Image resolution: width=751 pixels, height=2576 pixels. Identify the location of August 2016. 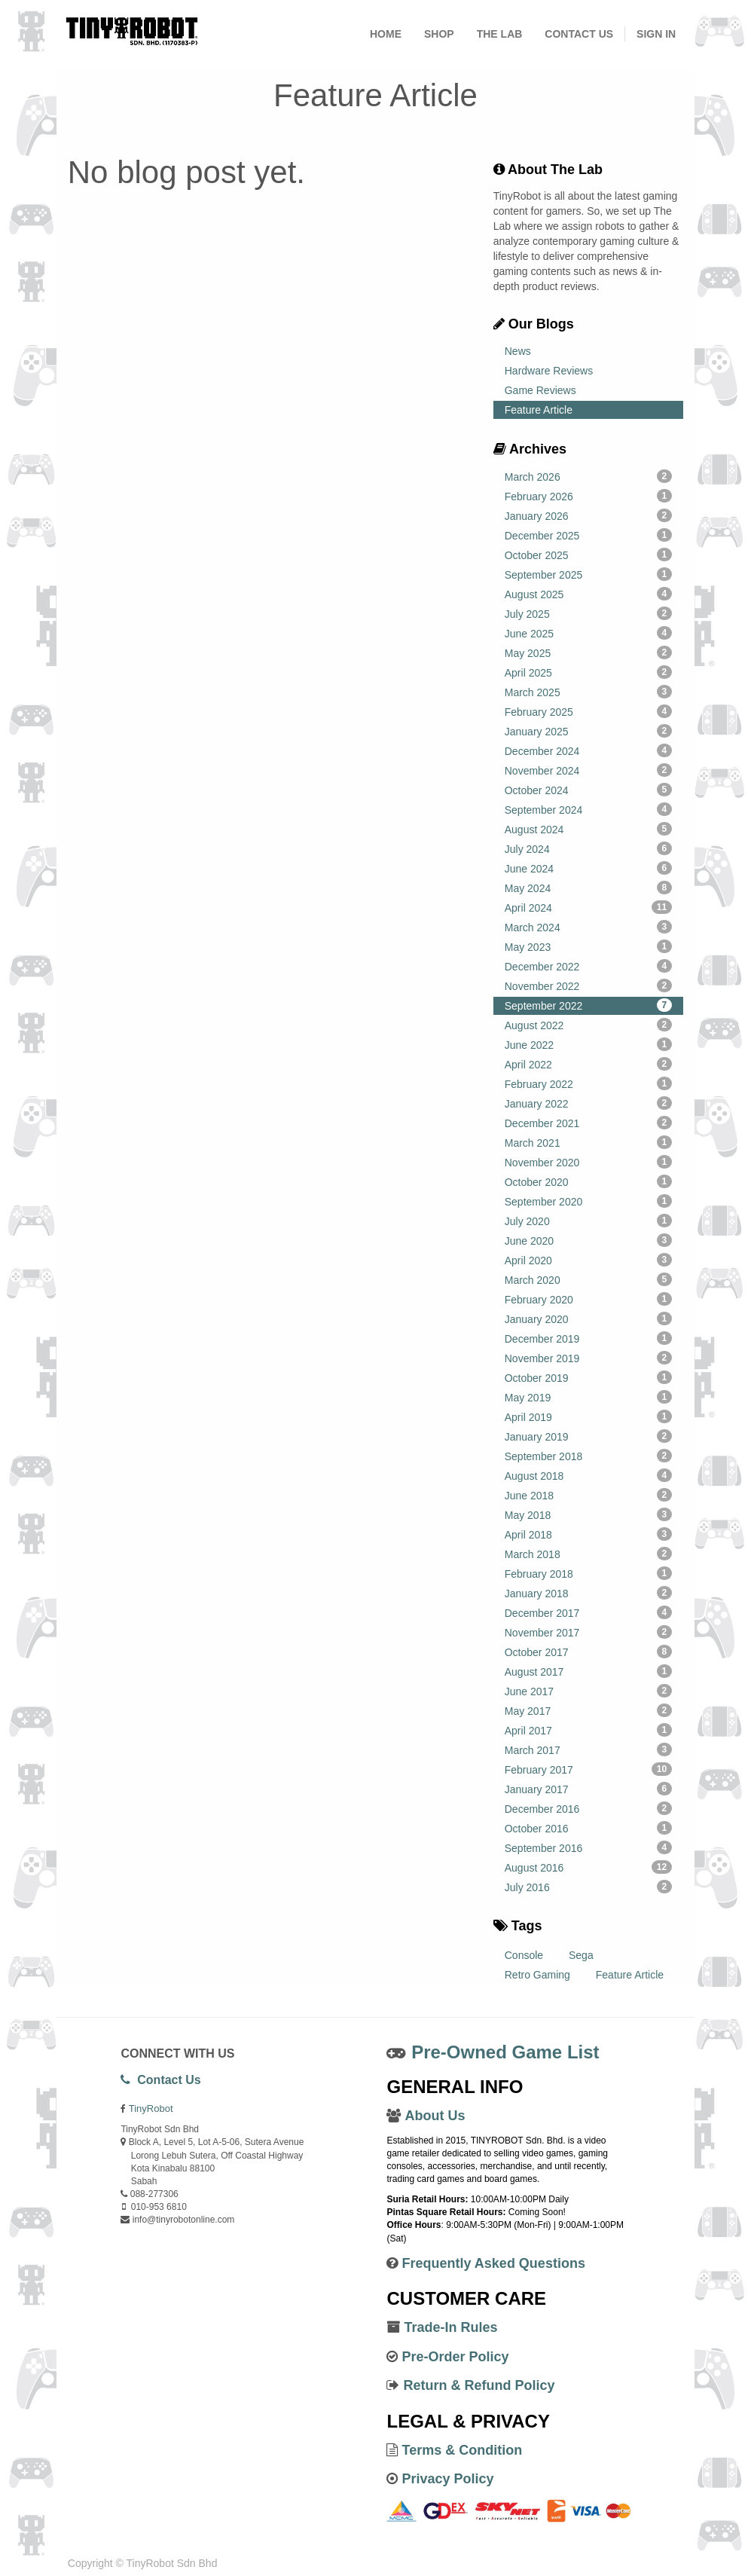
(588, 1867).